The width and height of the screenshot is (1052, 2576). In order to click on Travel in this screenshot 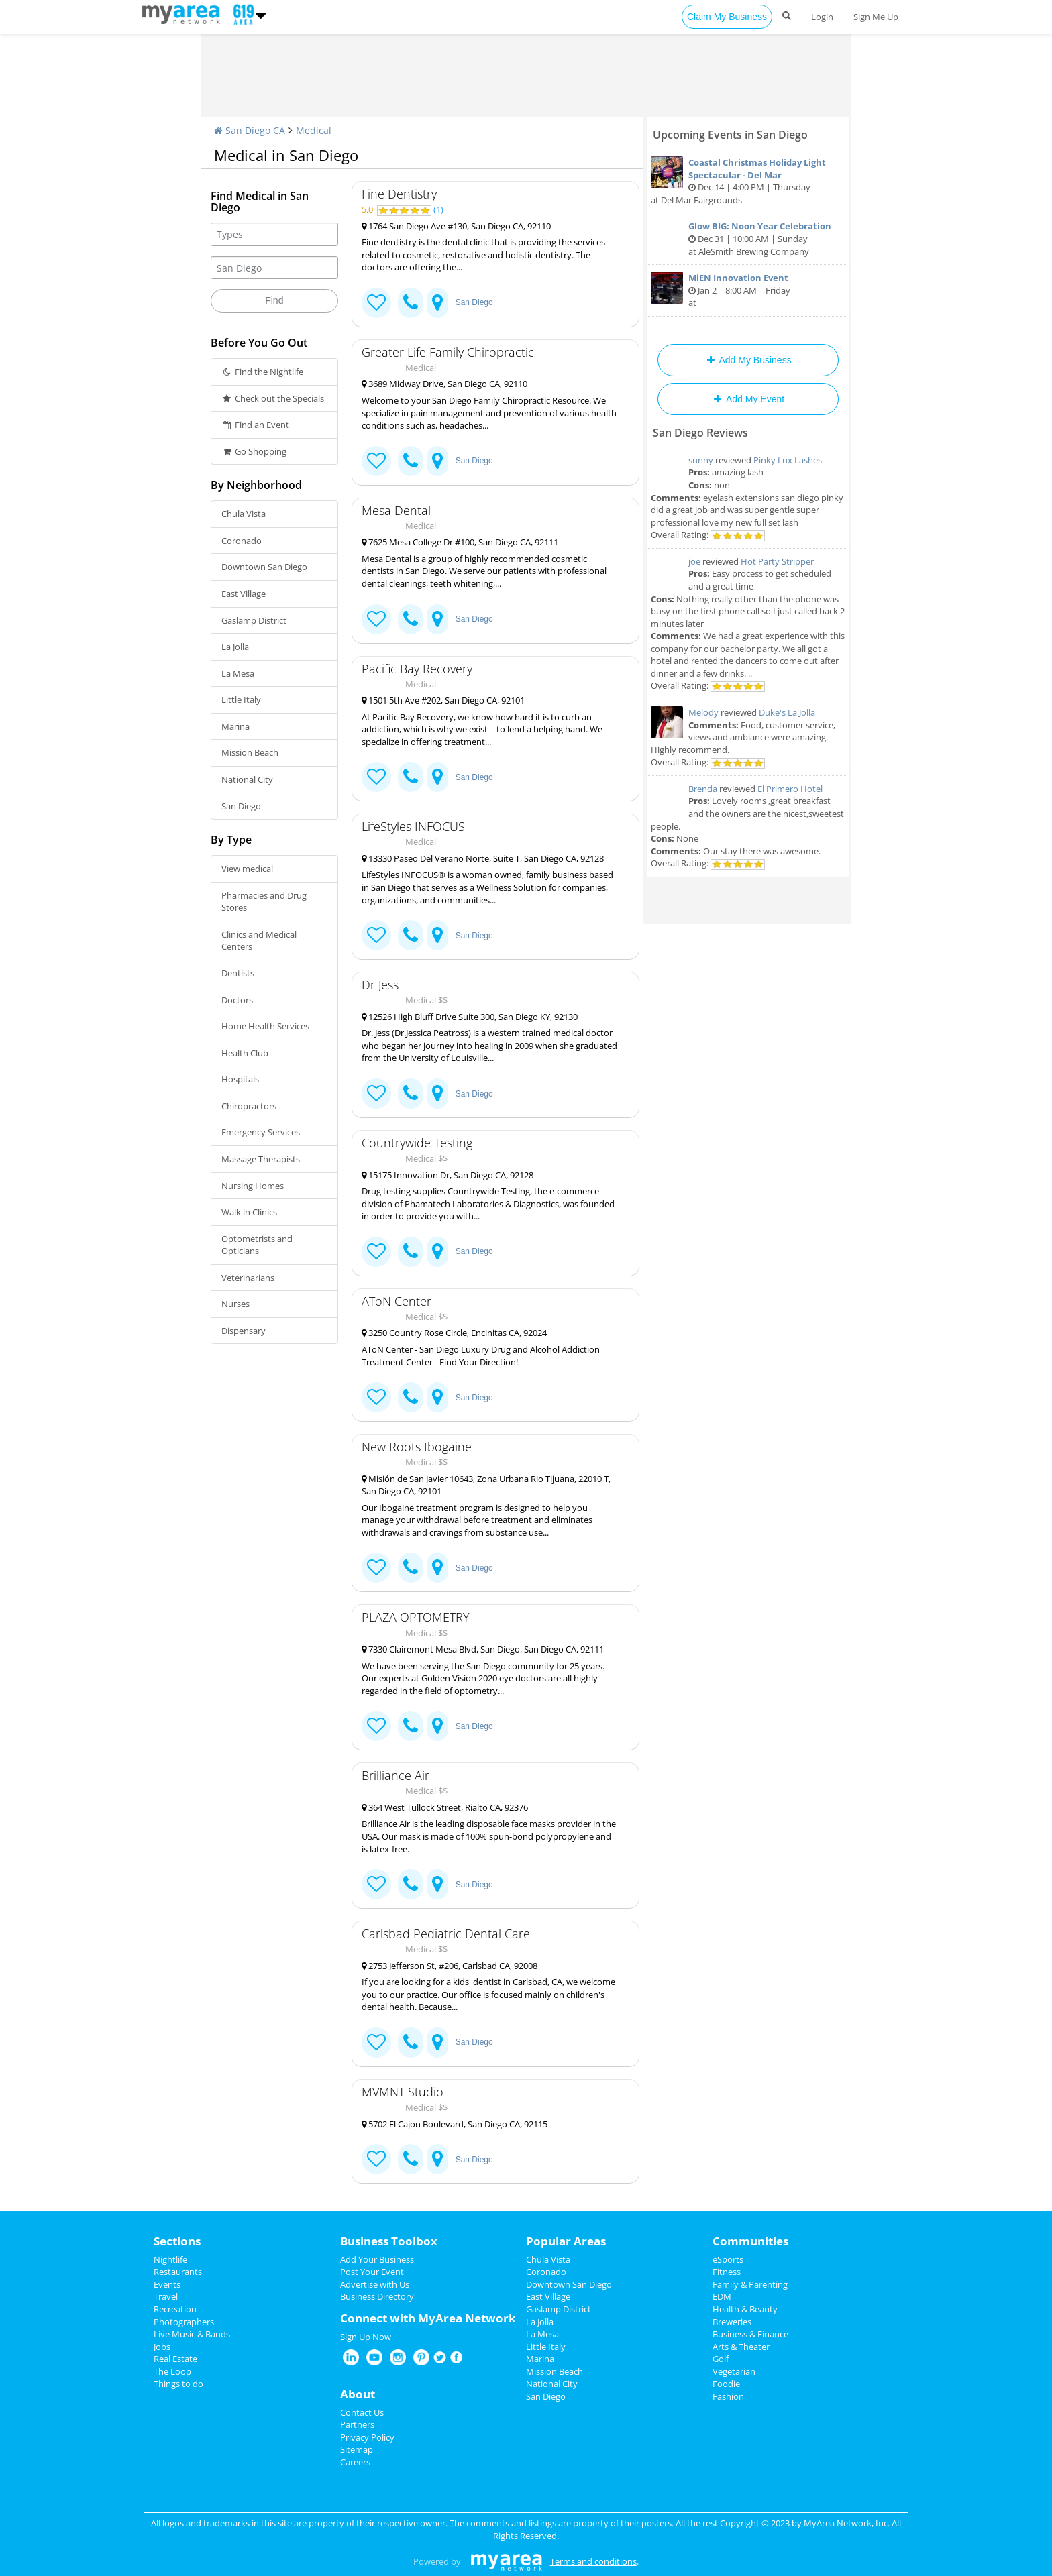, I will do `click(166, 2296)`.